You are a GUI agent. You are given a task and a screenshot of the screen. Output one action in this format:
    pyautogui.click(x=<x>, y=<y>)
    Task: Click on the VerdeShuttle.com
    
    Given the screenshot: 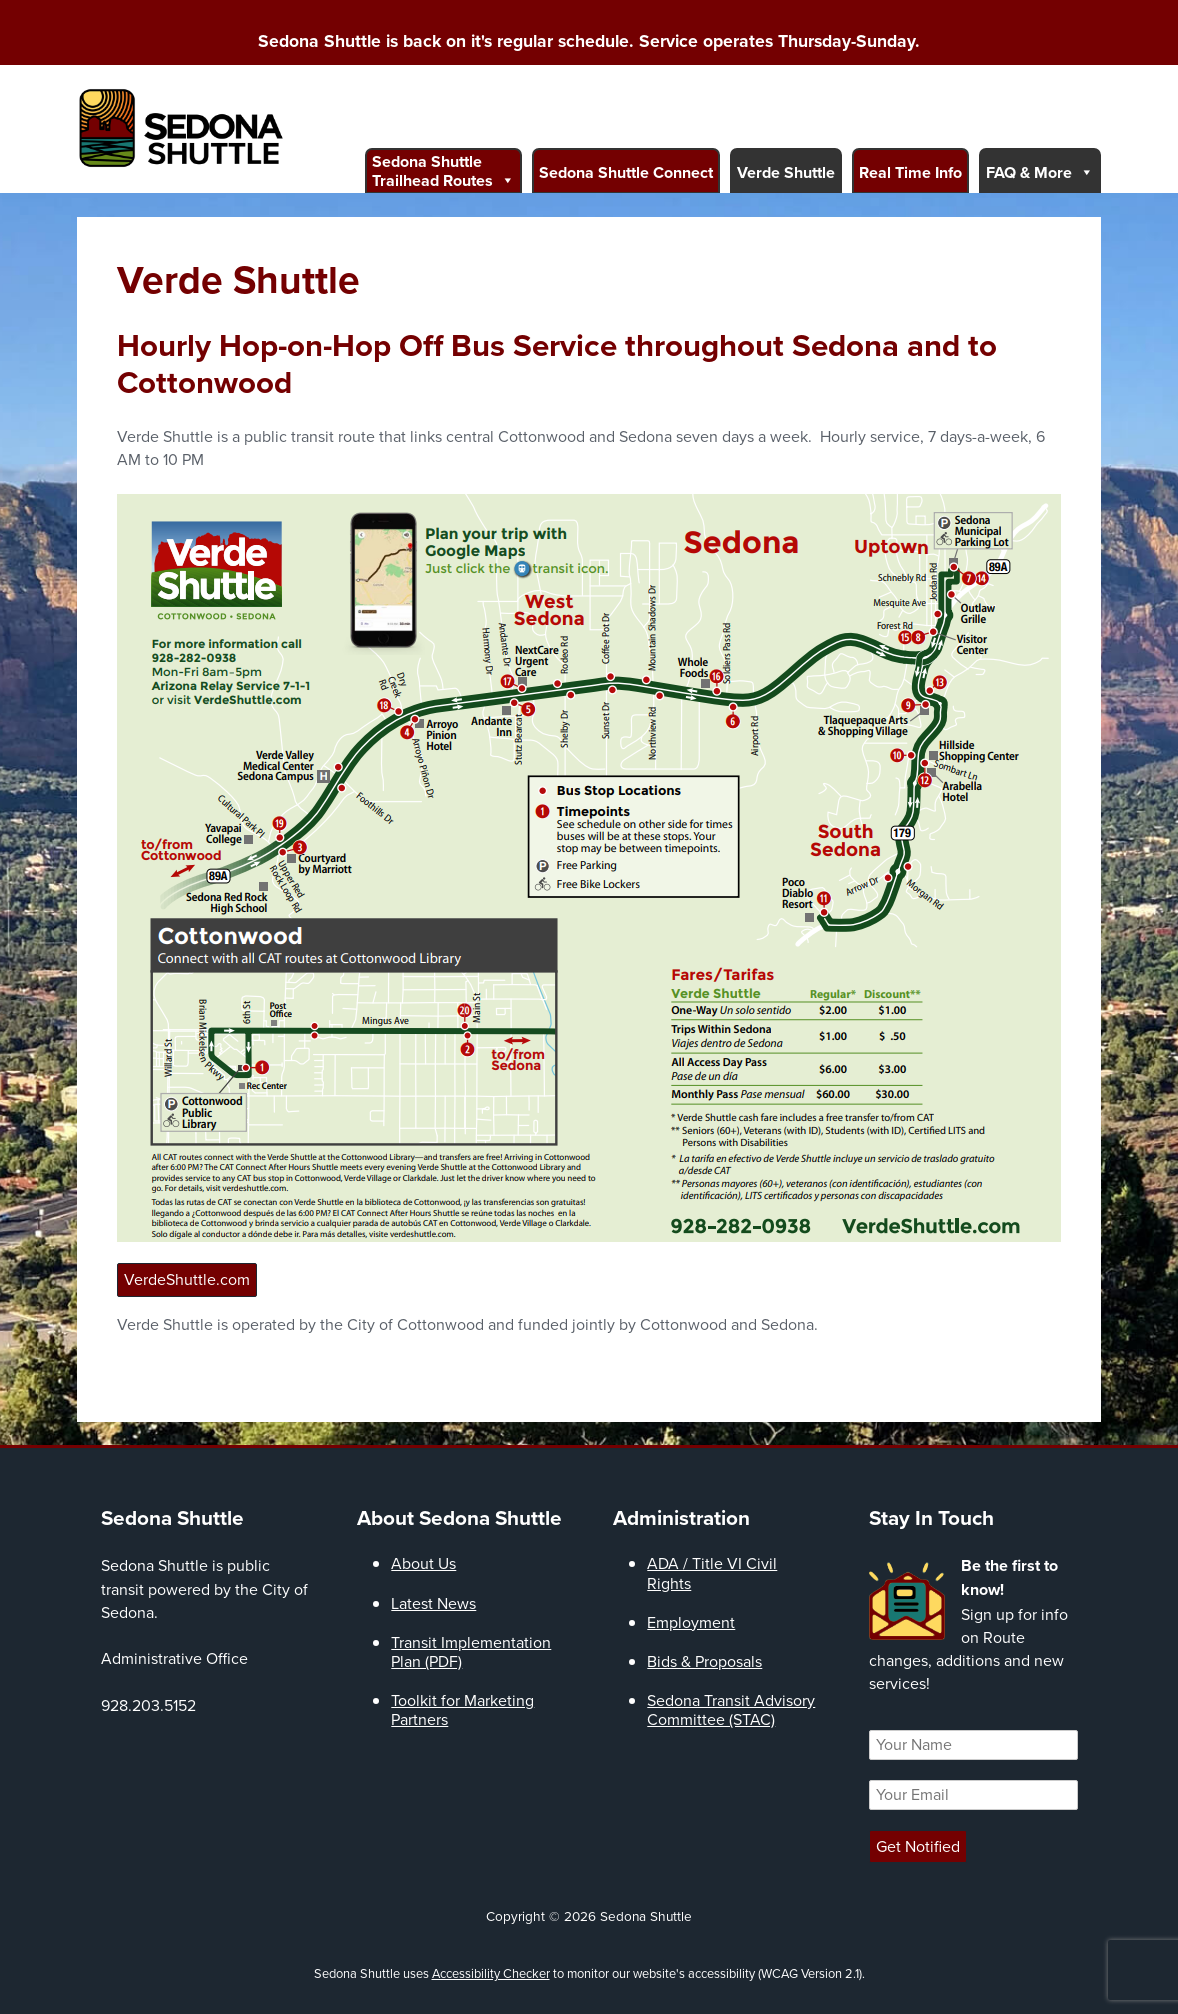 What is the action you would take?
    pyautogui.click(x=187, y=1279)
    